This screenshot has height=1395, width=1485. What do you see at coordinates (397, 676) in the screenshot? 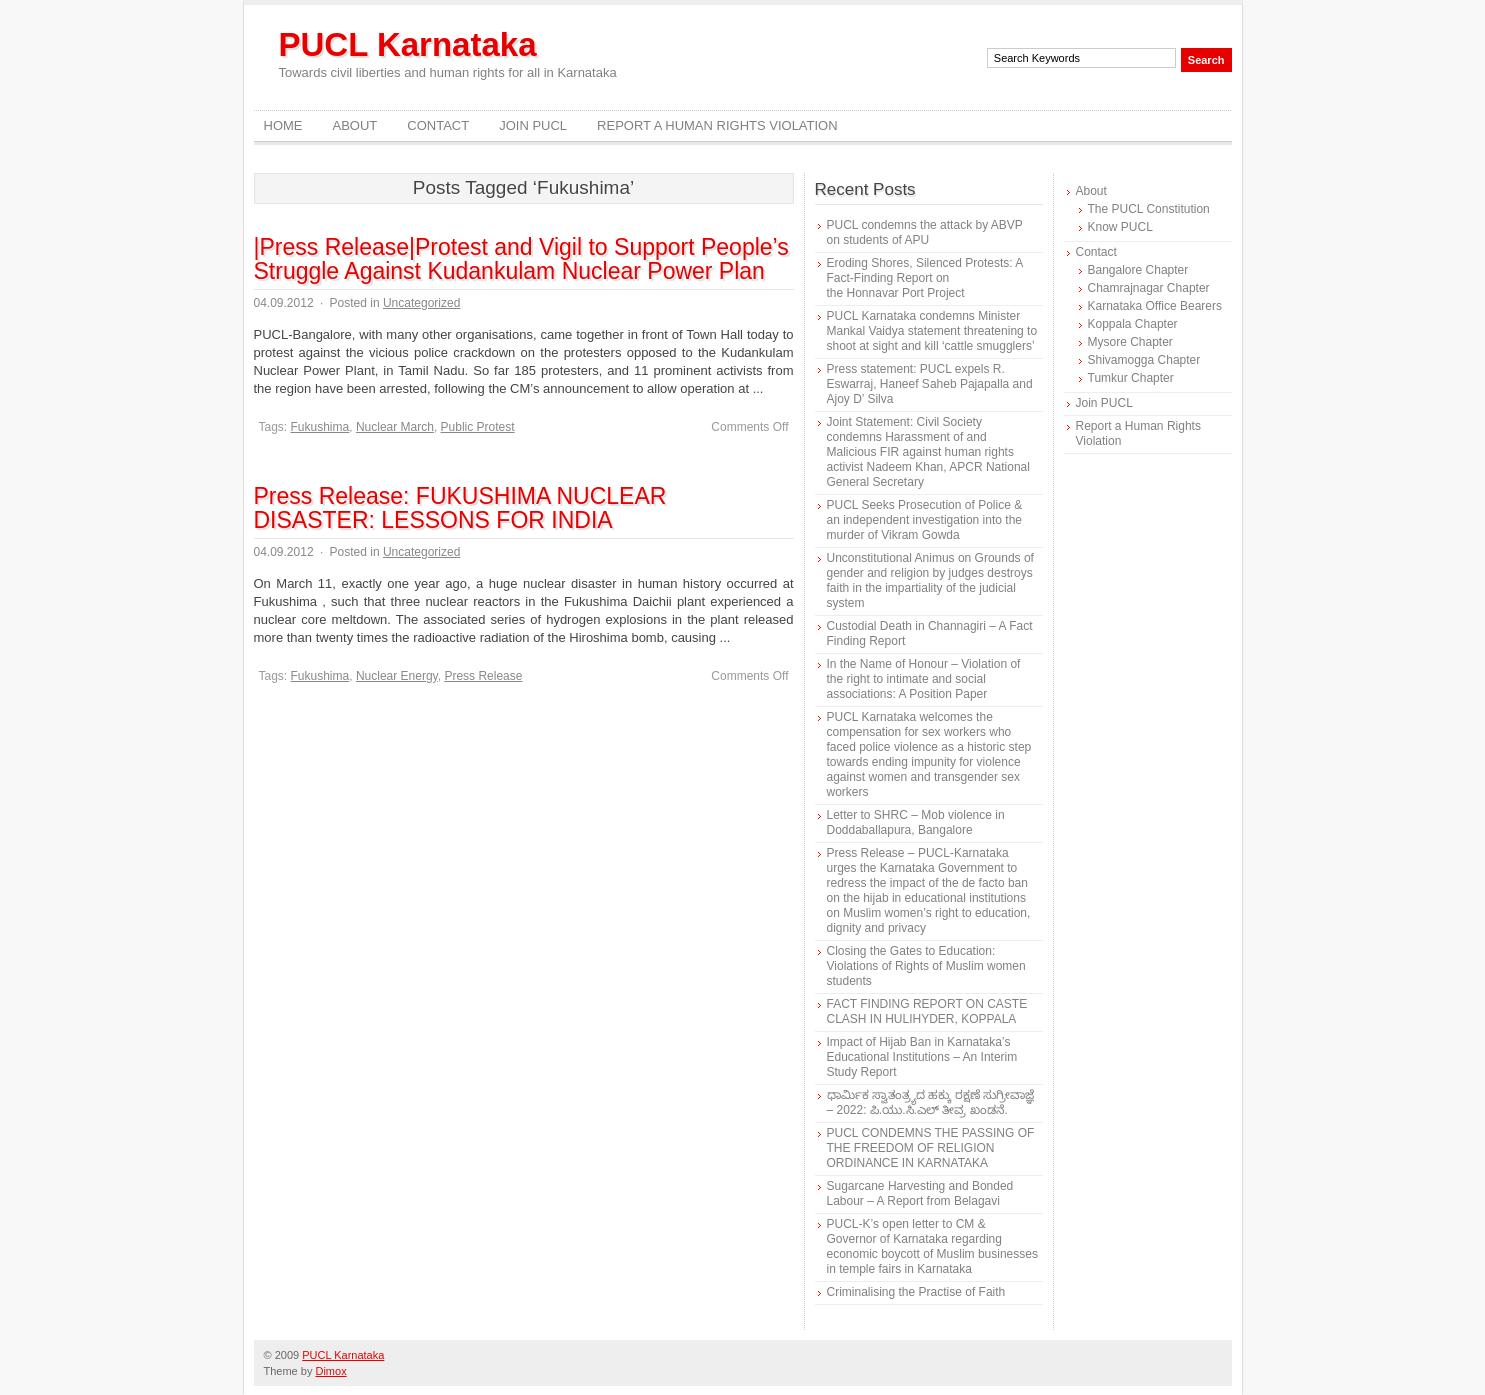
I see `Nuclear Energy` at bounding box center [397, 676].